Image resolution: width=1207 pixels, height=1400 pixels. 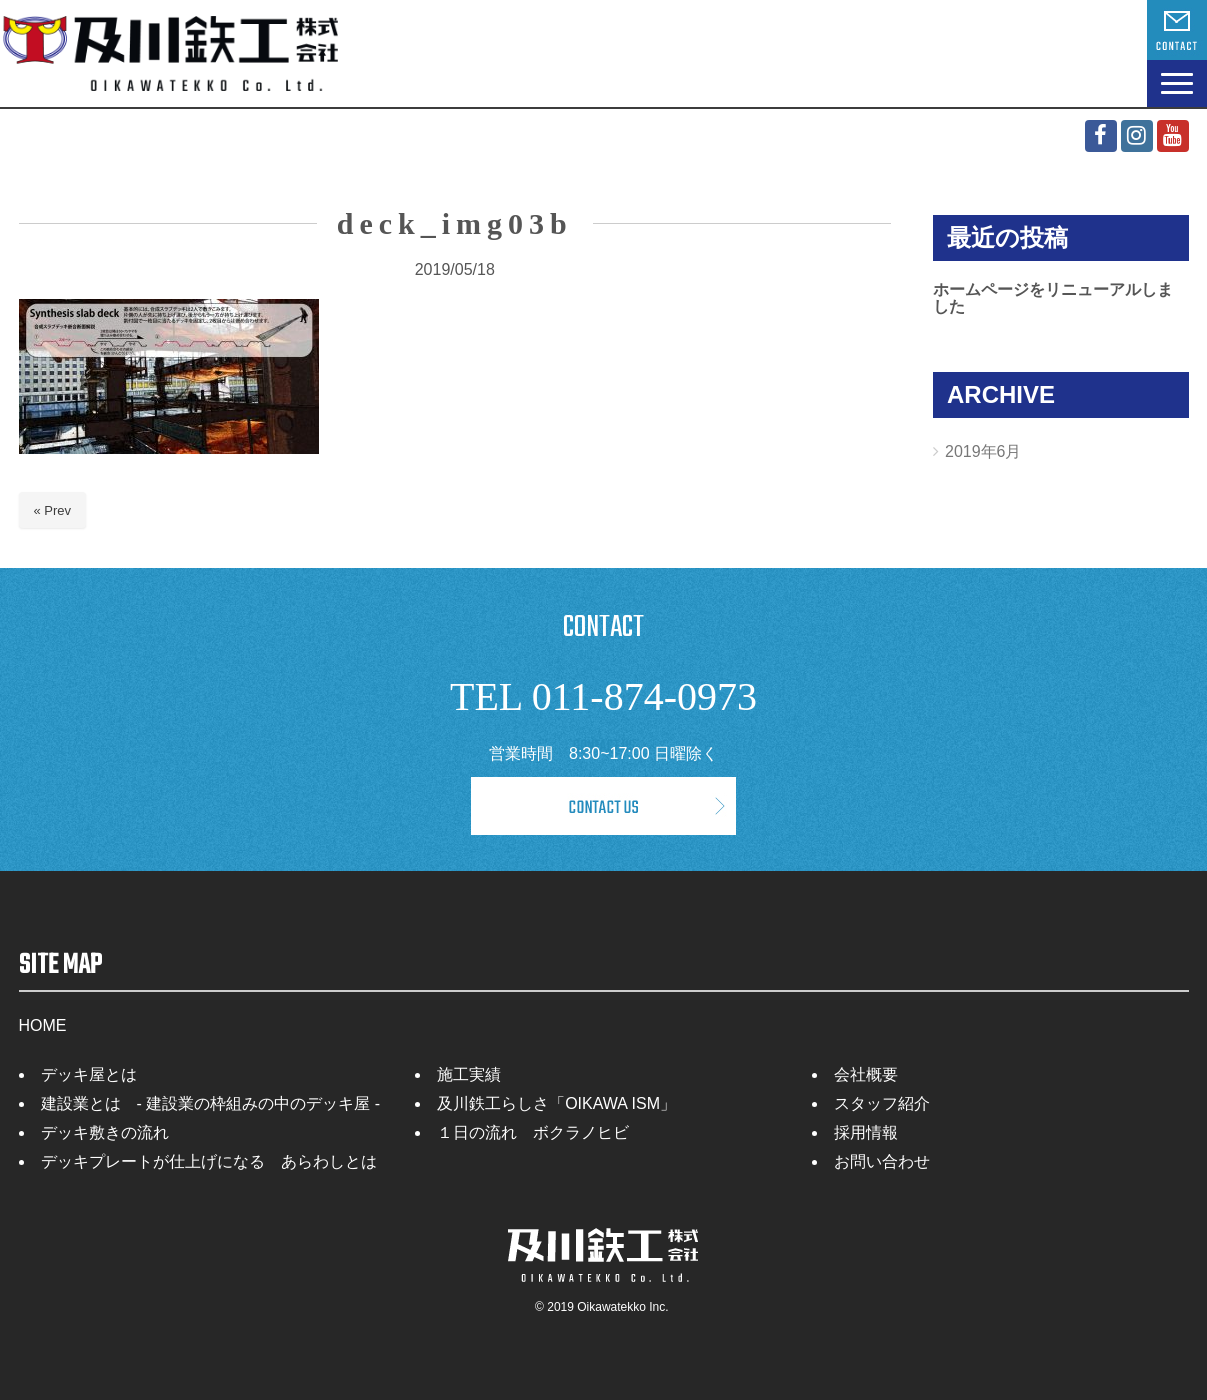 I want to click on 施工実績, so click(x=469, y=1074).